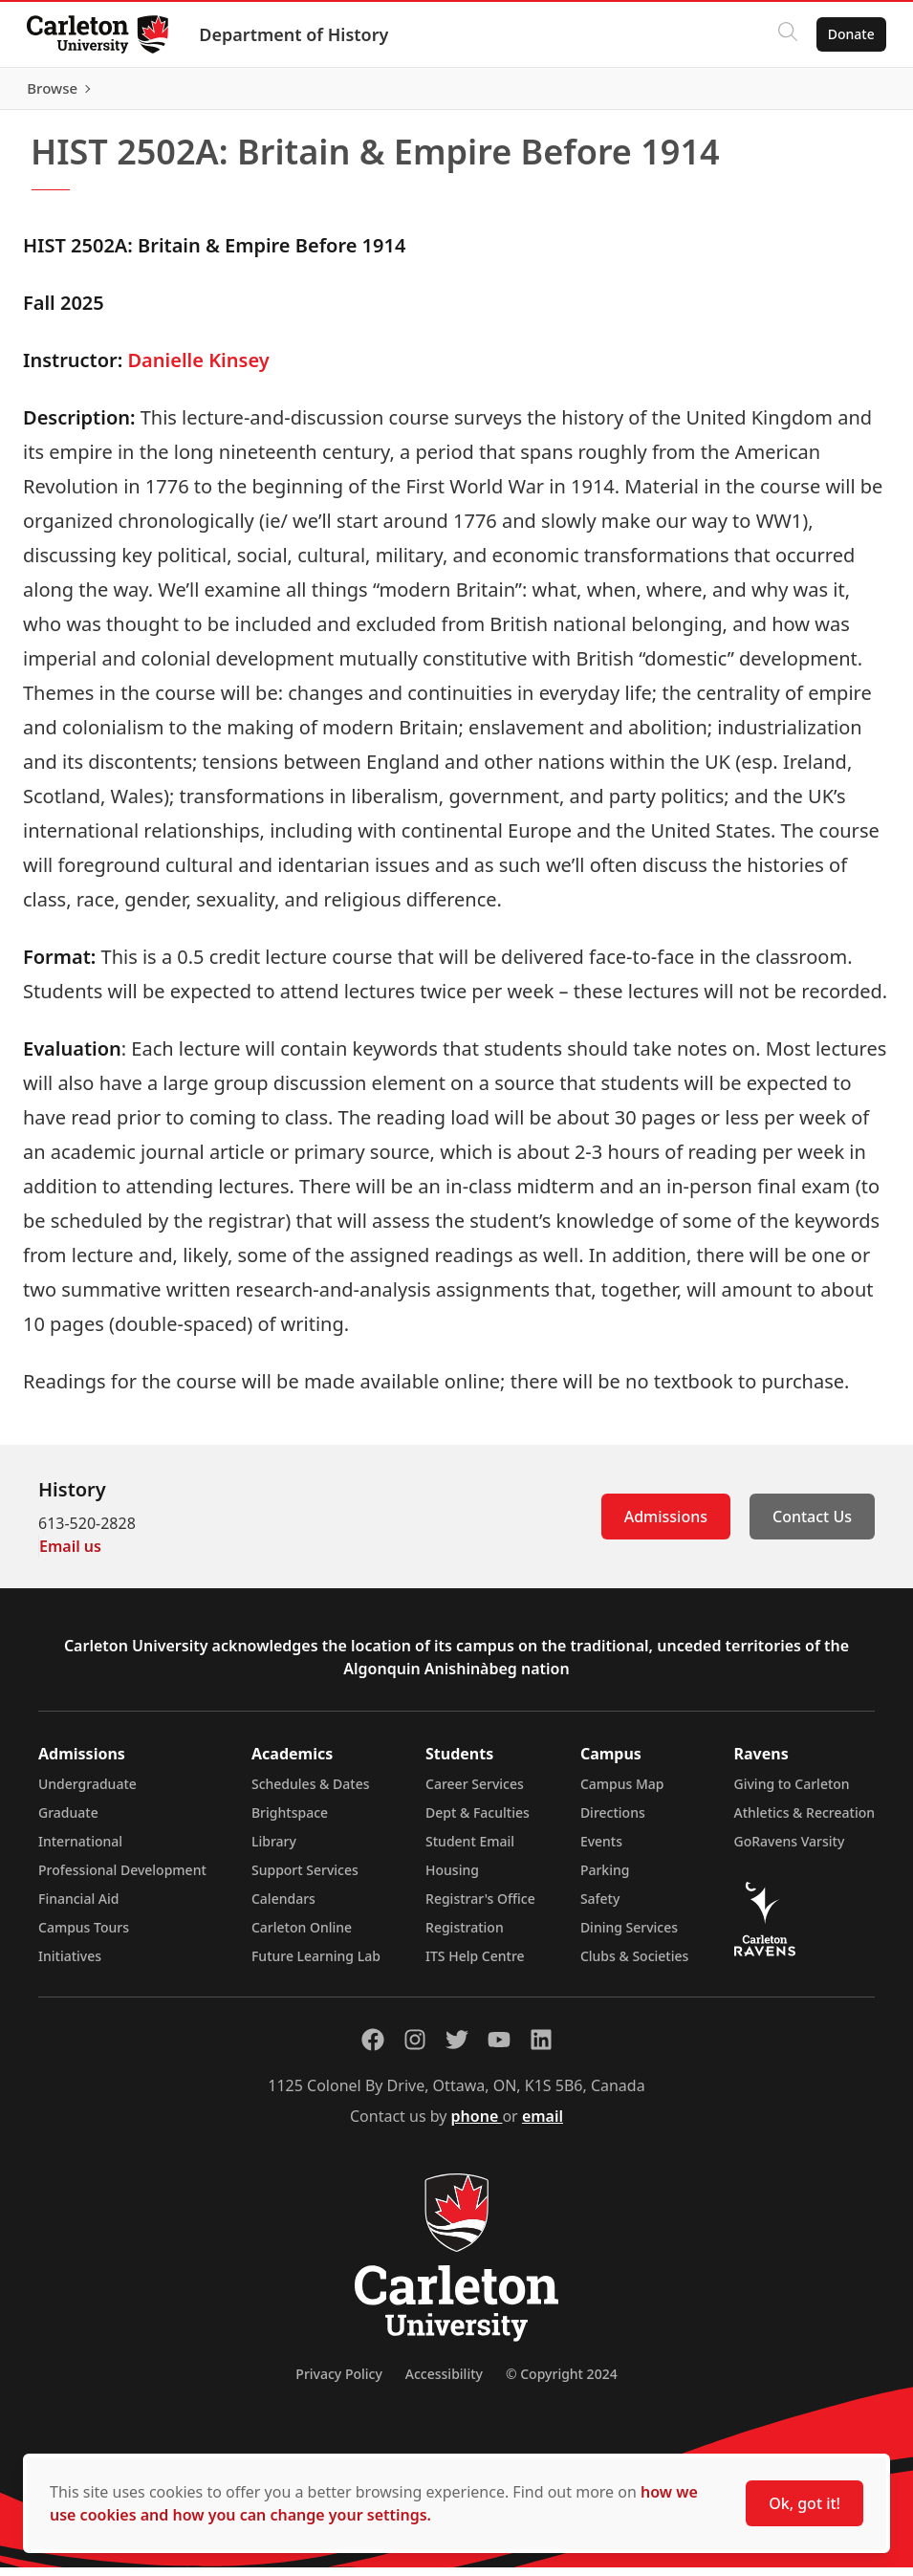  I want to click on Brightspace, so click(289, 1821).